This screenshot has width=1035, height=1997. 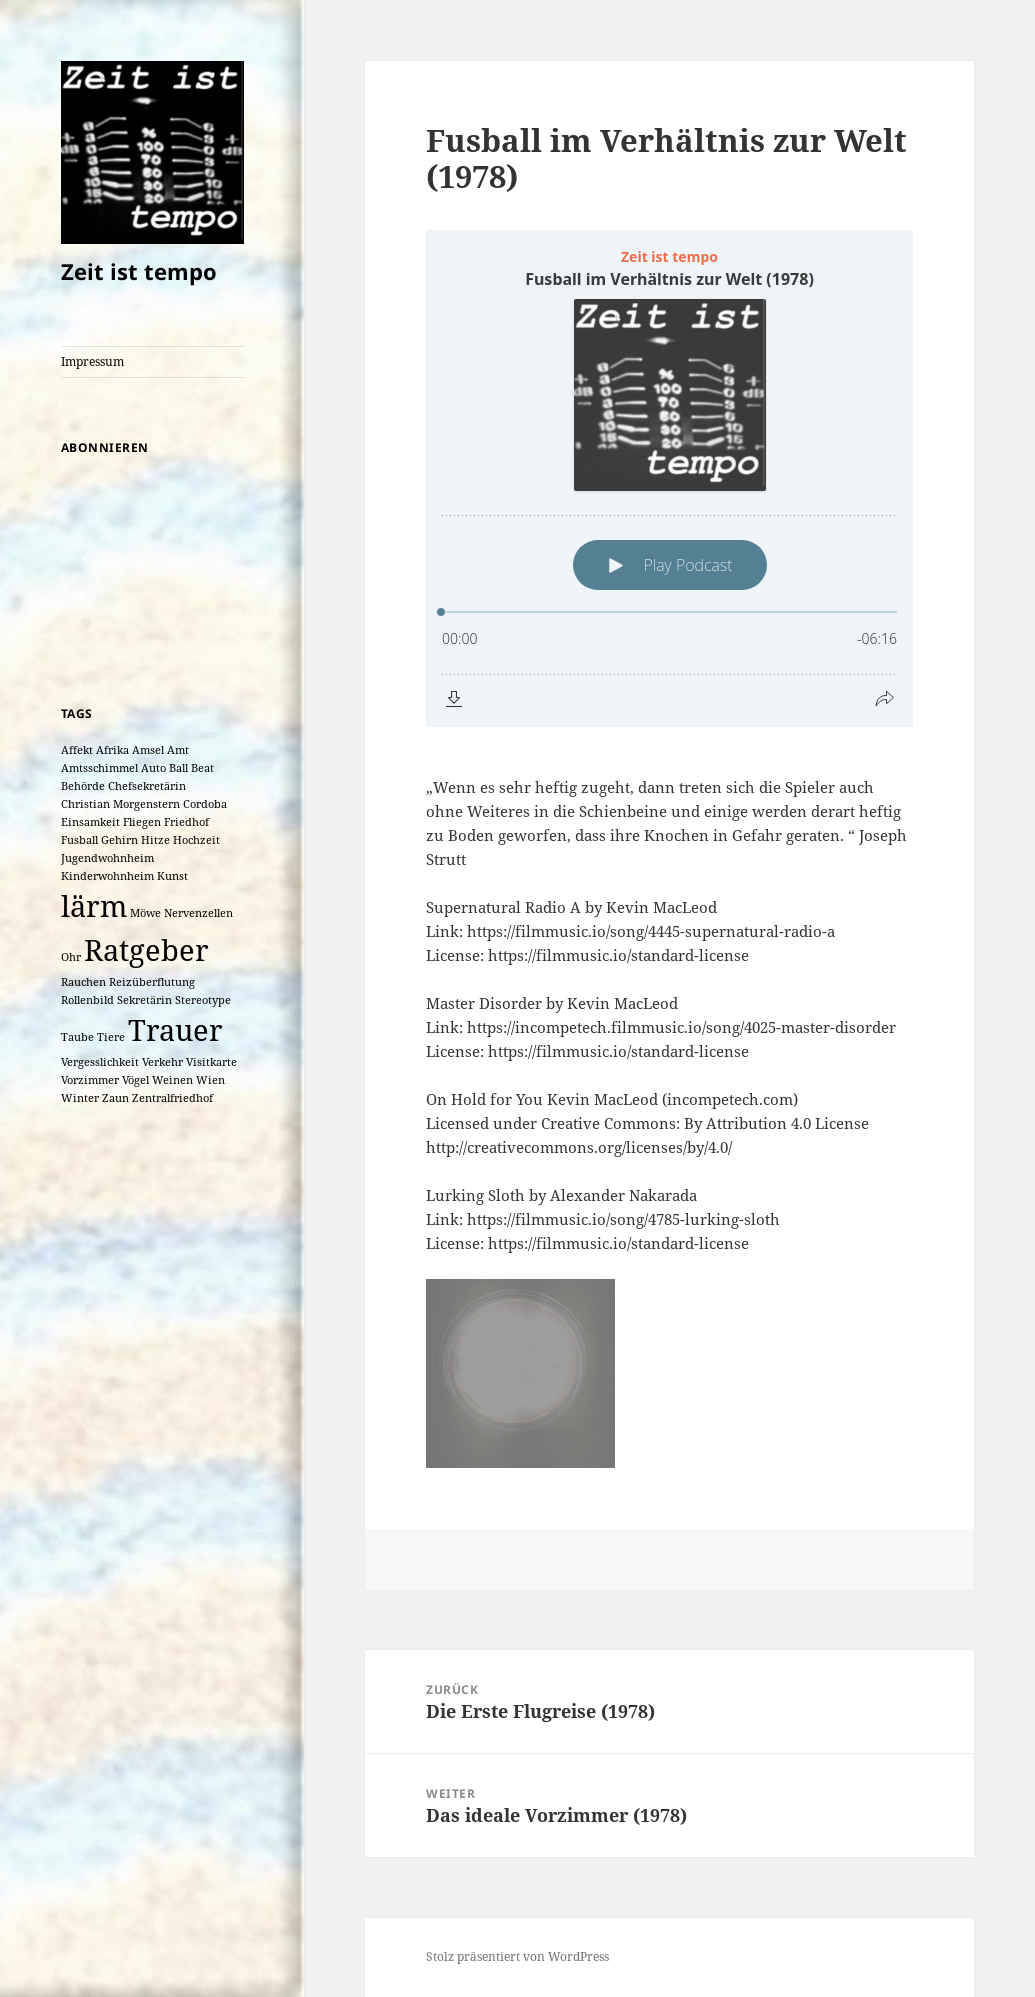 I want to click on Zaun [Zaun (1 Eintrag)], so click(x=115, y=1098).